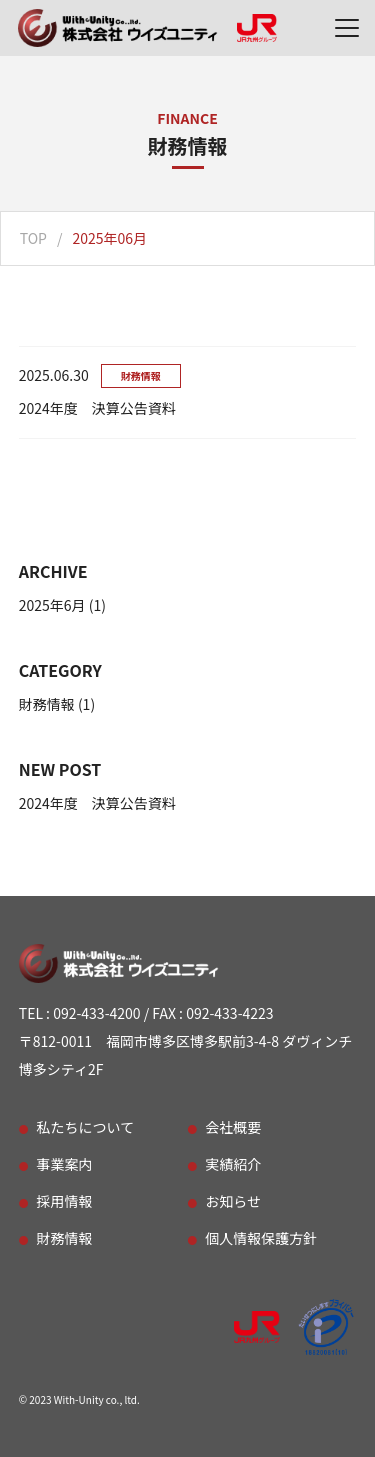  Describe the element at coordinates (233, 1164) in the screenshot. I see `実績紹介` at that location.